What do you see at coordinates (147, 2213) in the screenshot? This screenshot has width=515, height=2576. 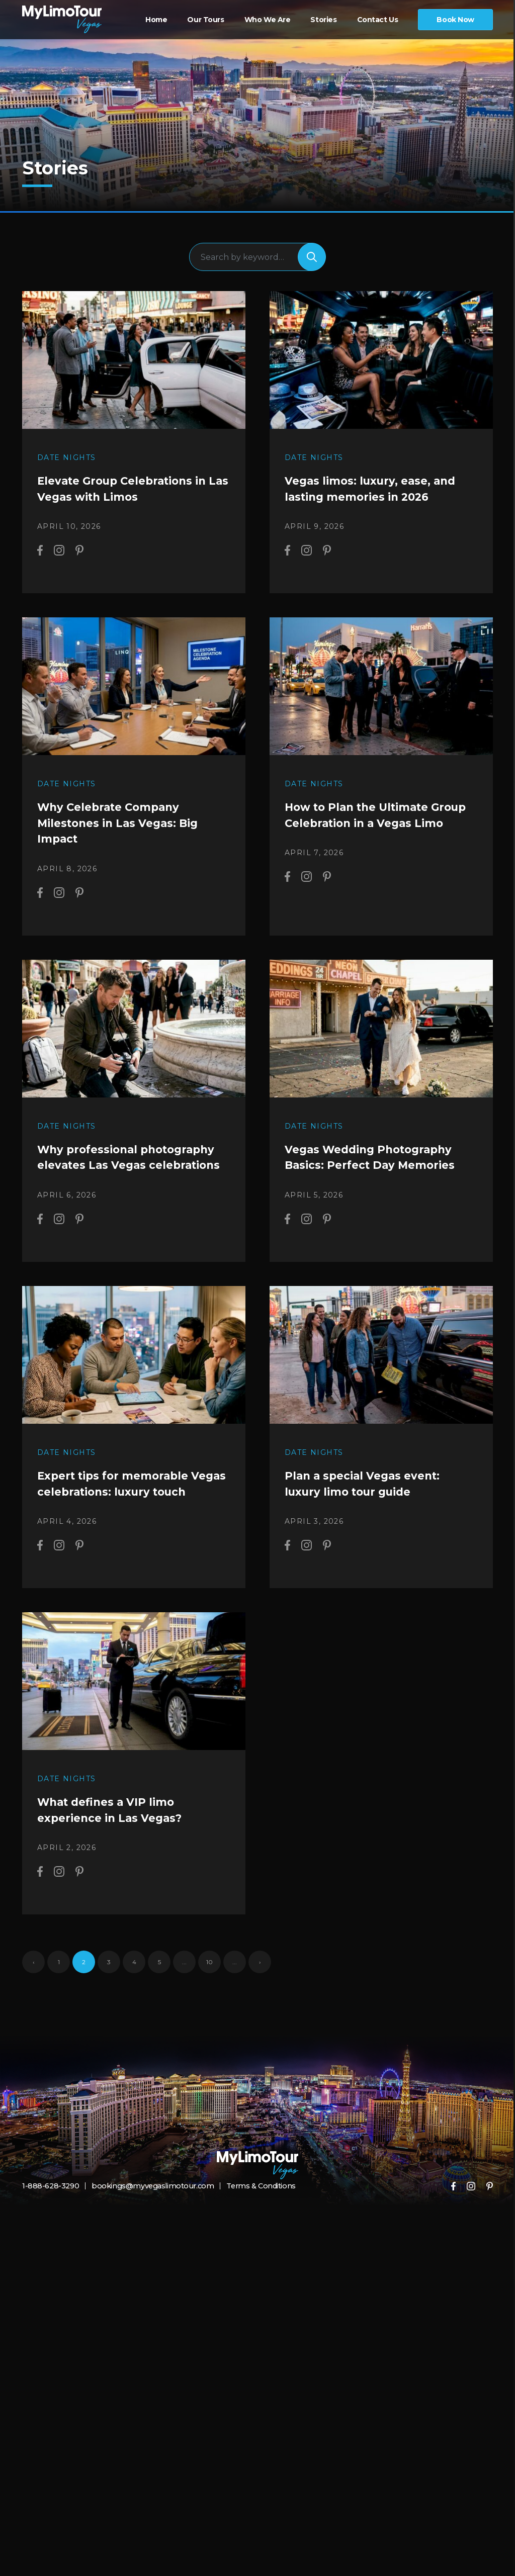 I see `bookings@myvegaslimotour.com` at bounding box center [147, 2213].